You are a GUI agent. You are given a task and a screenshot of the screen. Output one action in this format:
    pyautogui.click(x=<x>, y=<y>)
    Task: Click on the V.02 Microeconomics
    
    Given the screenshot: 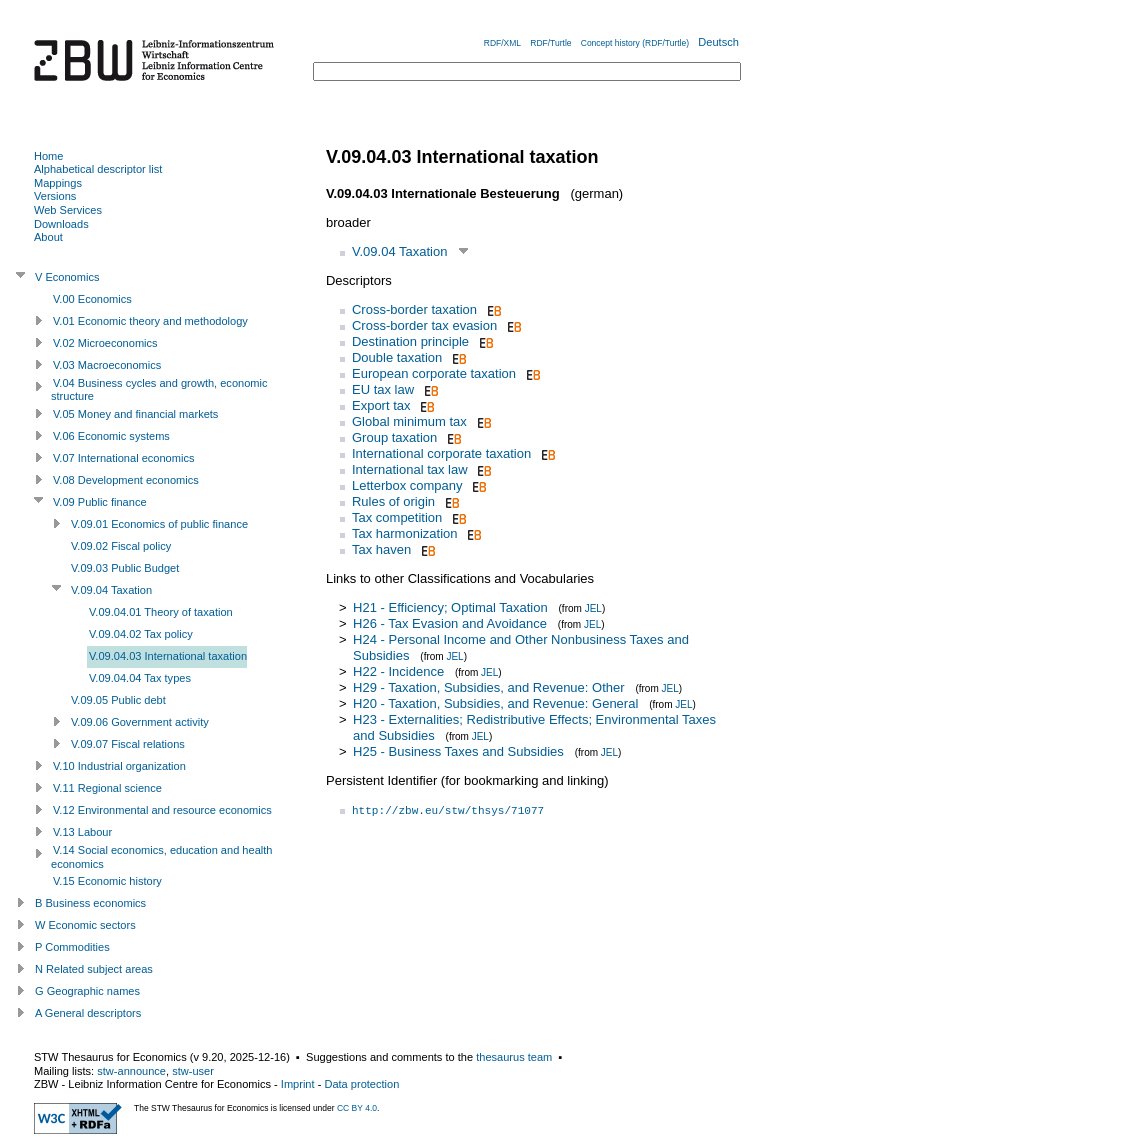 What is the action you would take?
    pyautogui.click(x=105, y=343)
    